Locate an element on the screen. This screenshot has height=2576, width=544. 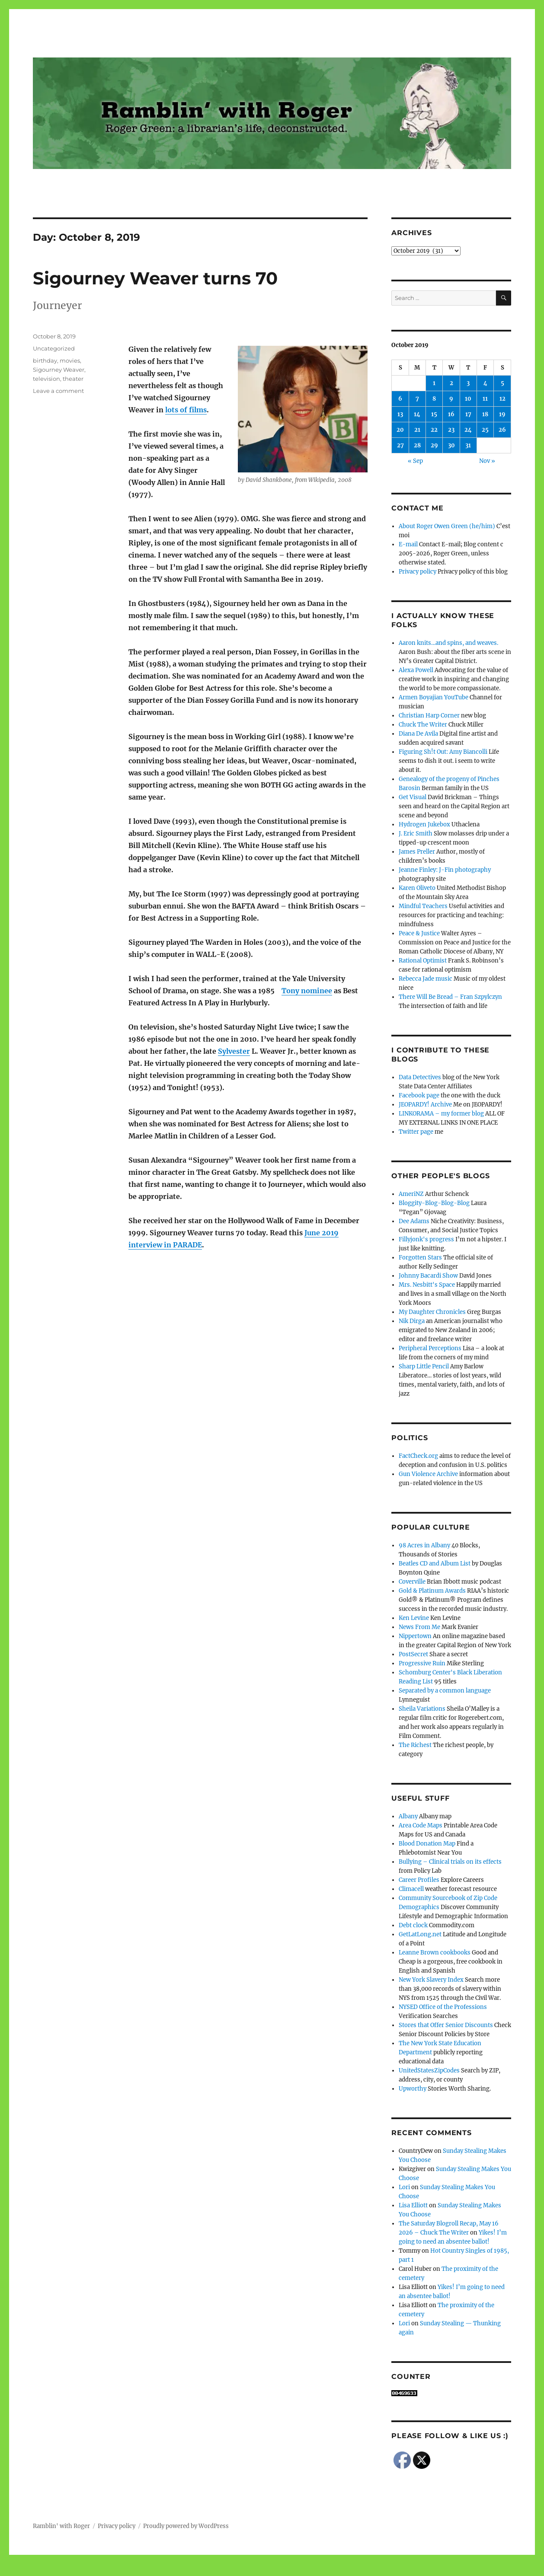
Climacell is located at coordinates (411, 1889).